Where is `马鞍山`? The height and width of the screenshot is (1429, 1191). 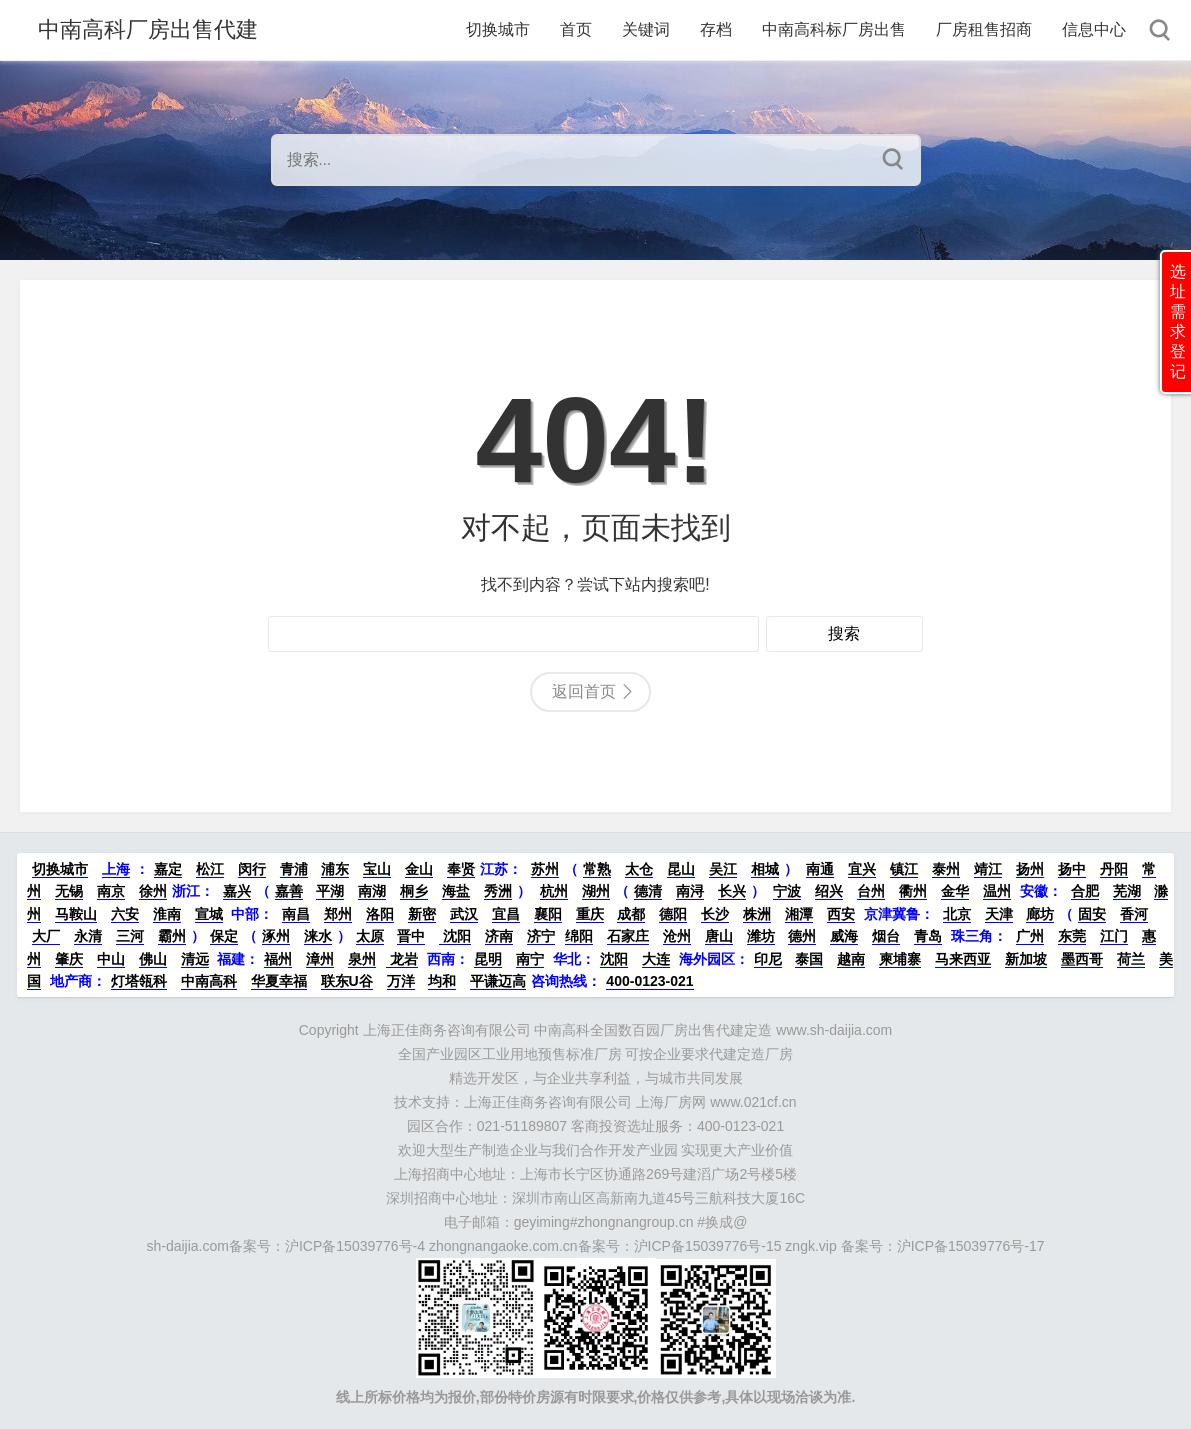 马鞍山 is located at coordinates (76, 914).